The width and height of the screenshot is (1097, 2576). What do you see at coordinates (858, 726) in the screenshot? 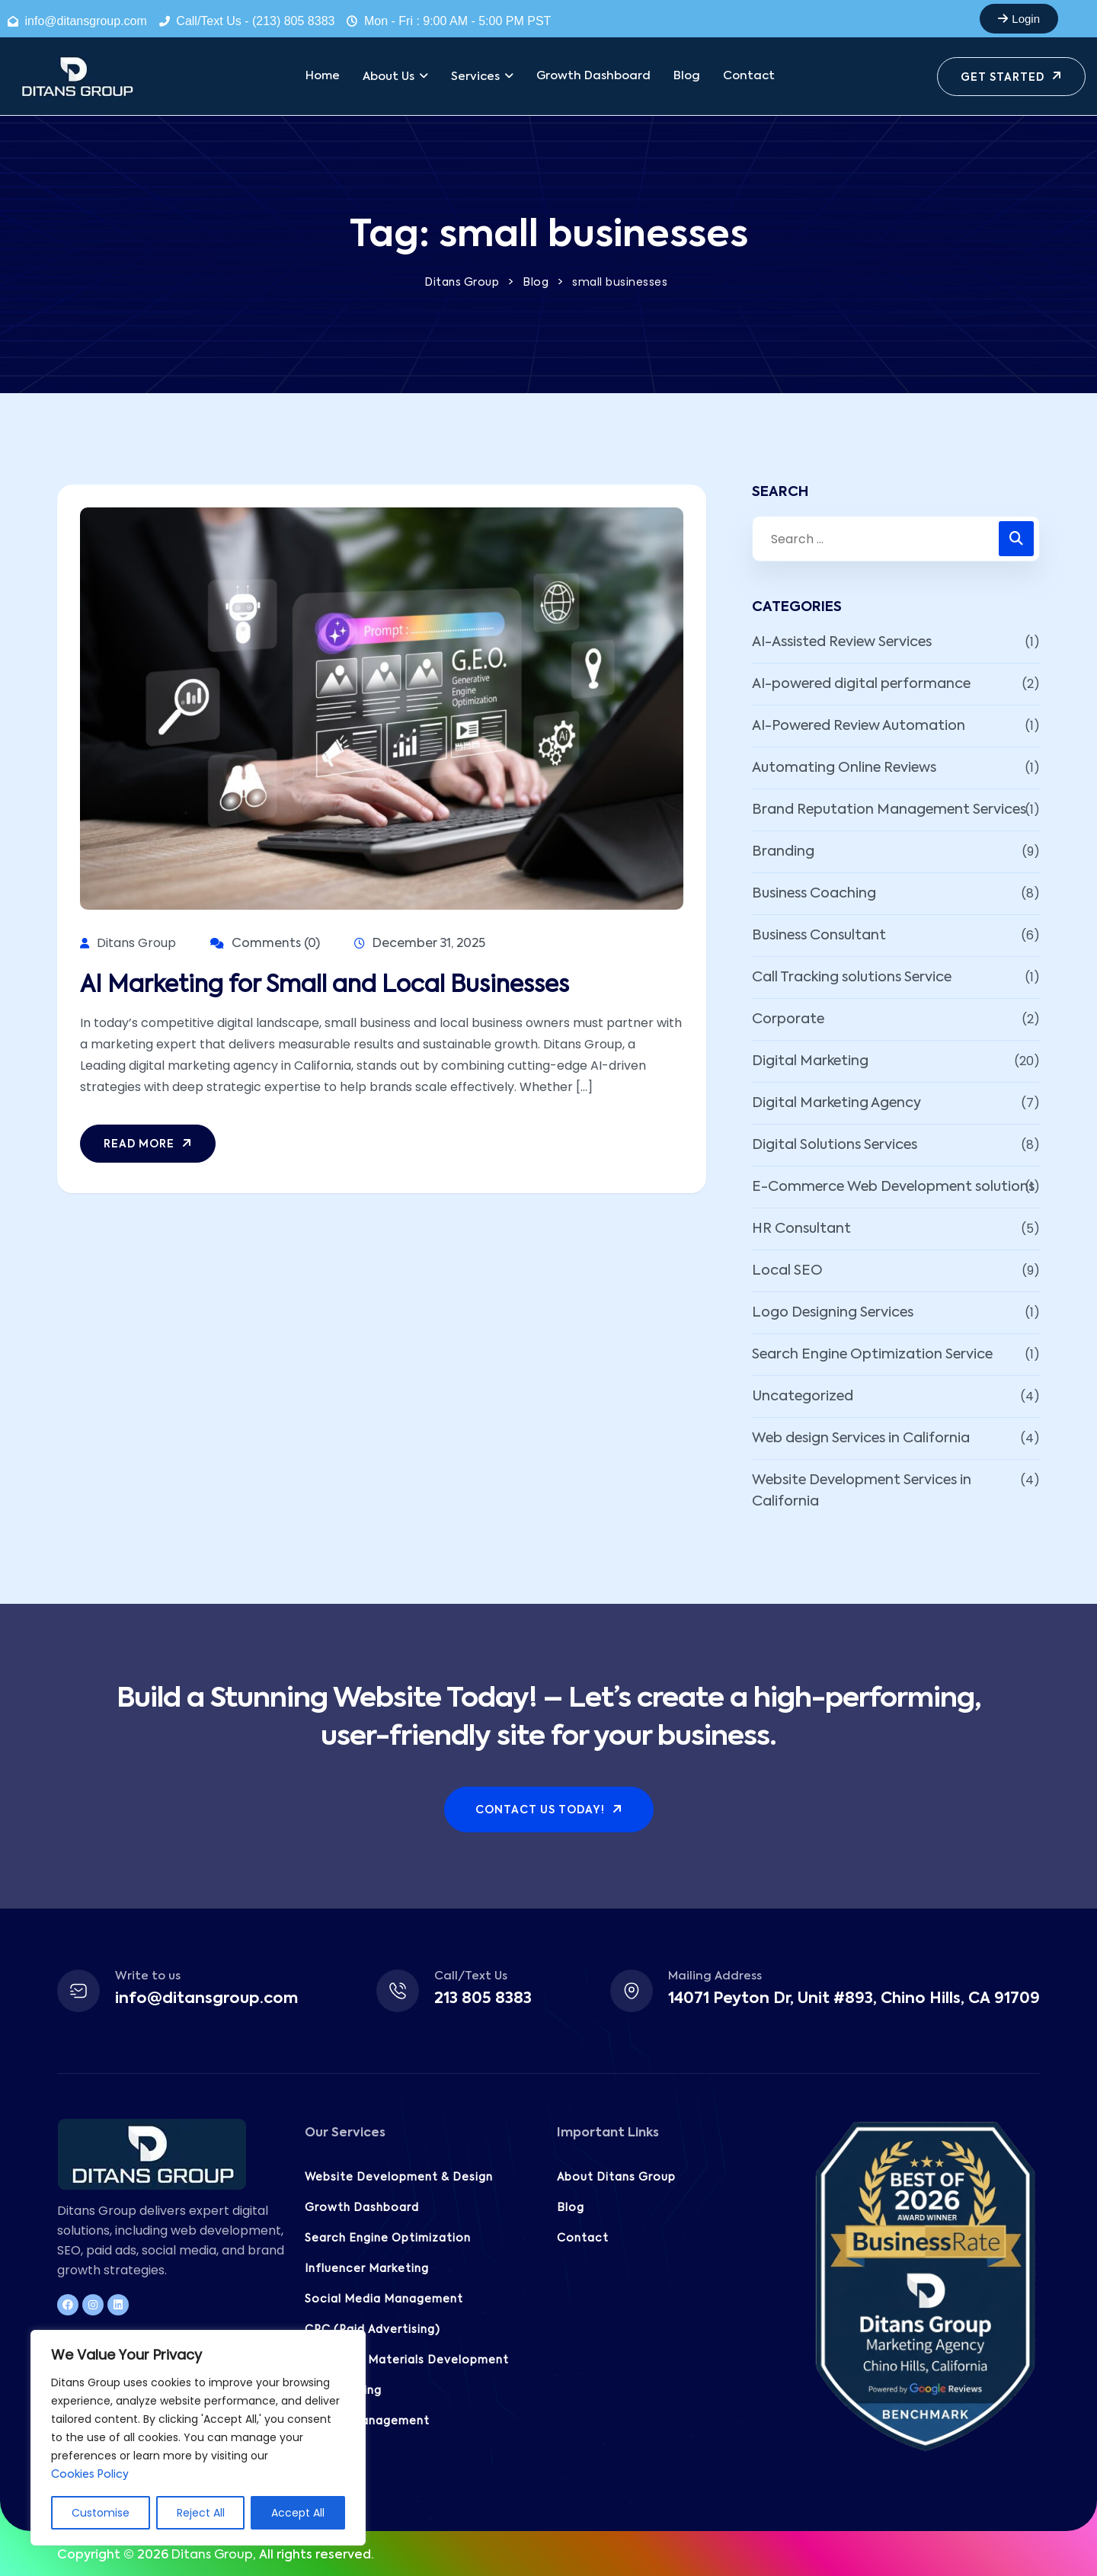
I see `AI-Powered Review Automation` at bounding box center [858, 726].